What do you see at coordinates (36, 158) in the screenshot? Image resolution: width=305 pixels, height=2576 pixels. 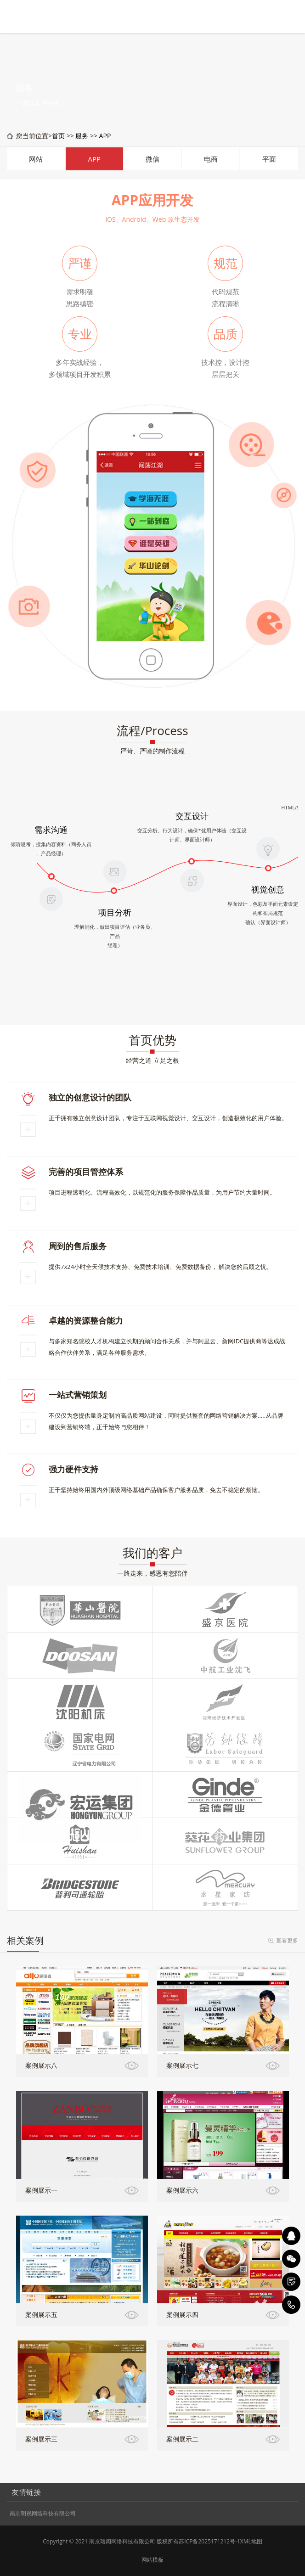 I see `网站` at bounding box center [36, 158].